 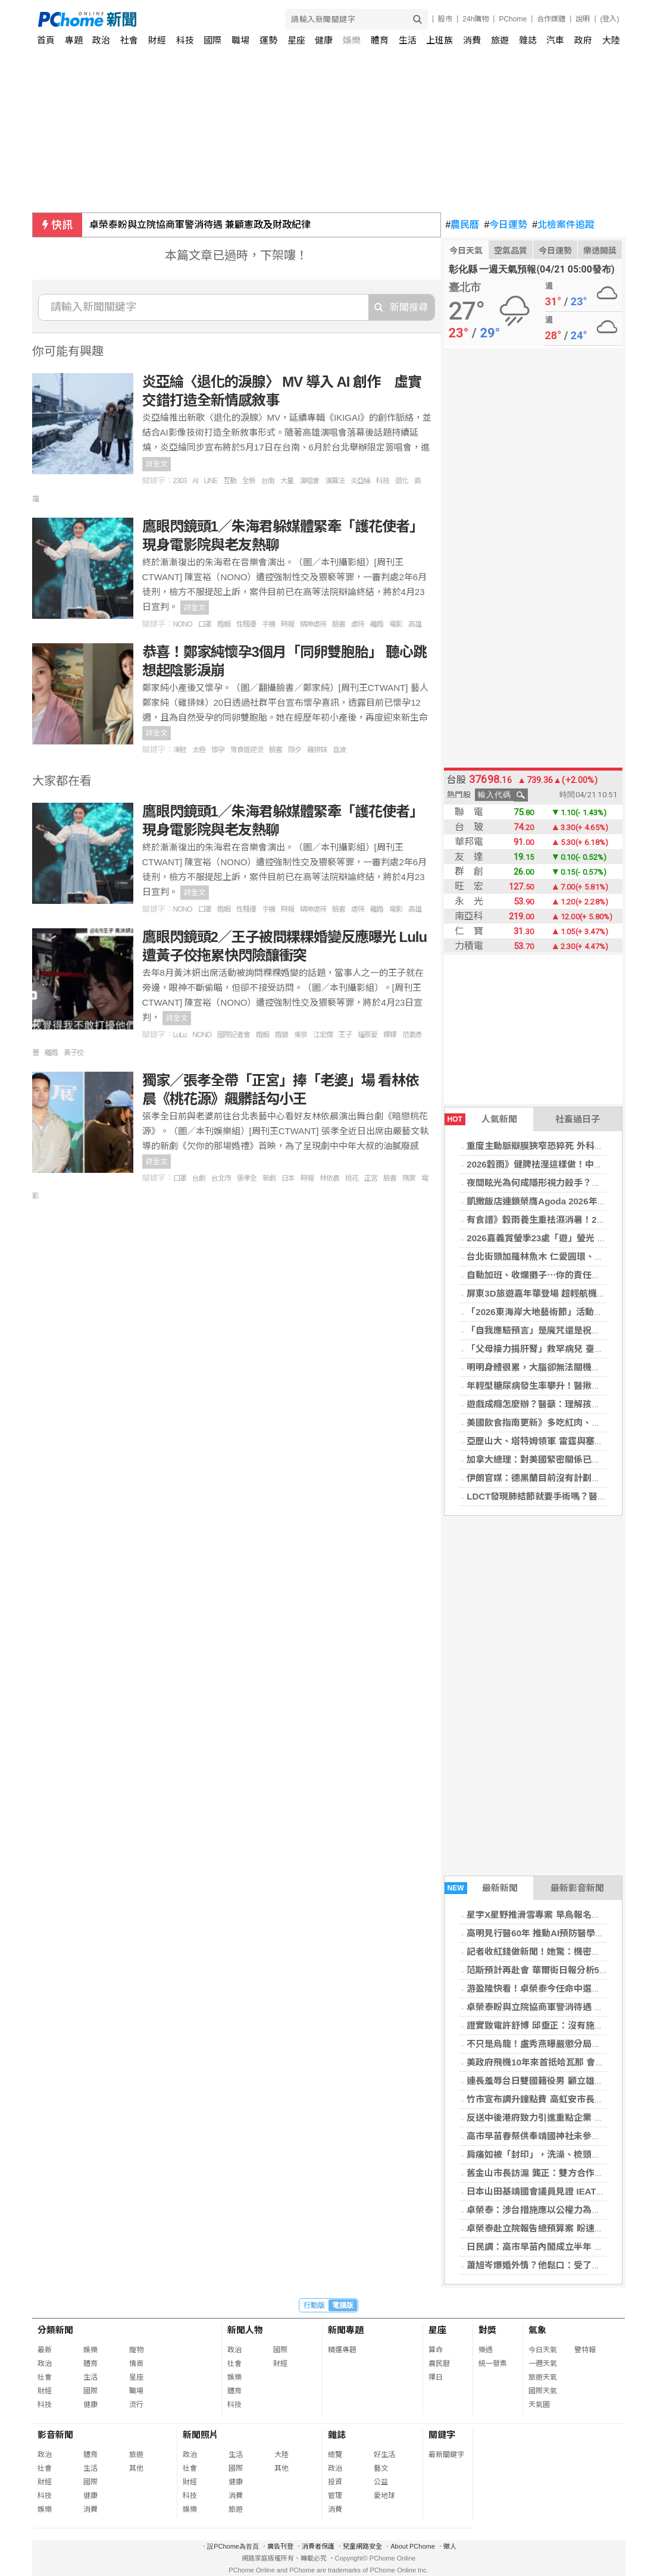 I want to click on 時報, so click(x=287, y=624).